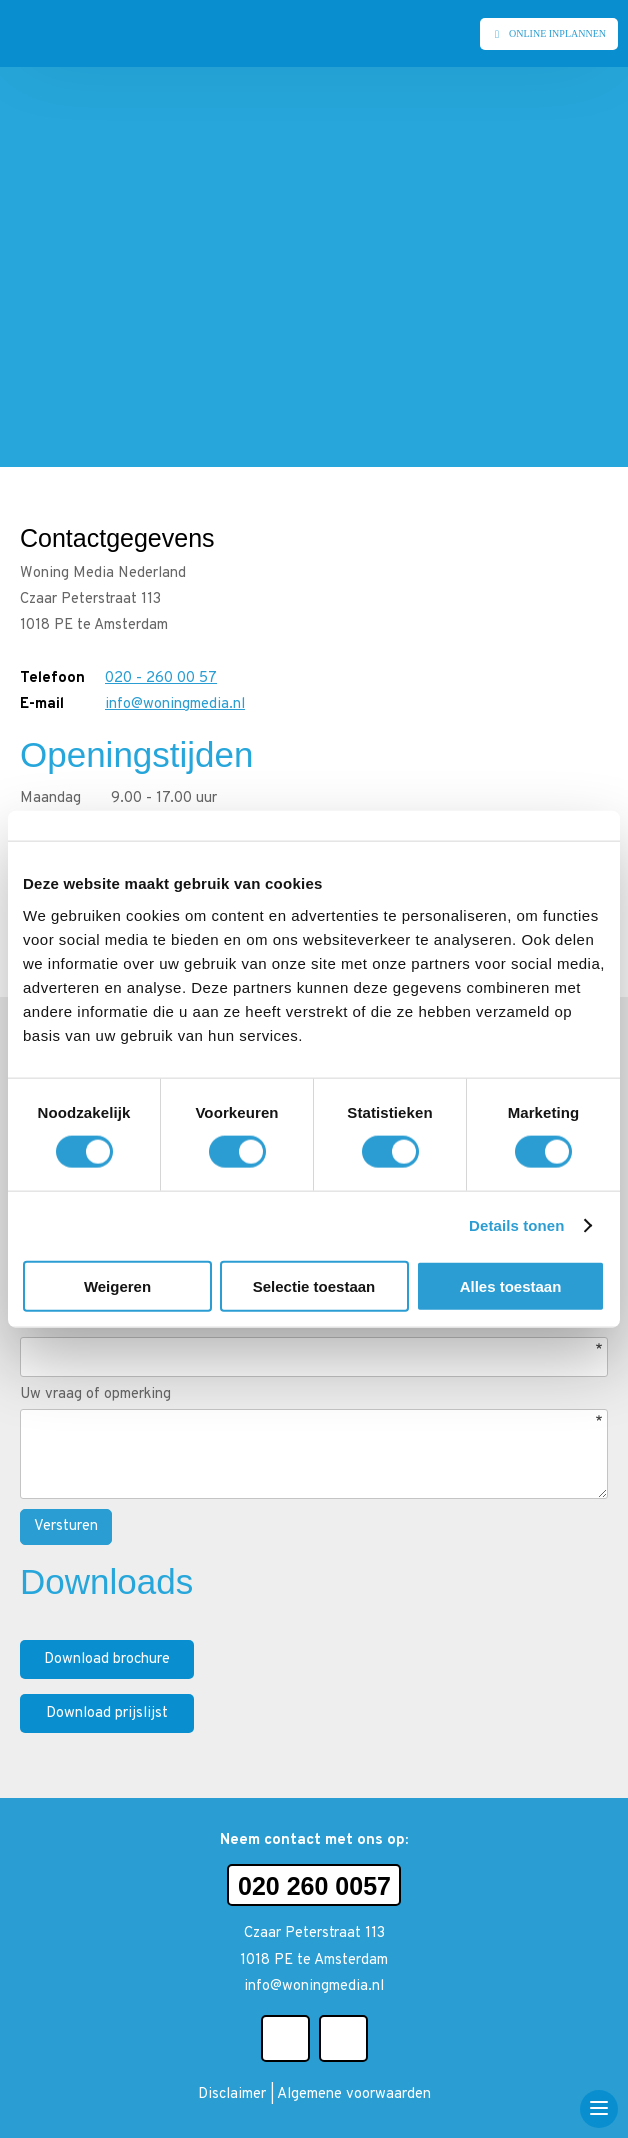  I want to click on Online inplannen, so click(557, 33).